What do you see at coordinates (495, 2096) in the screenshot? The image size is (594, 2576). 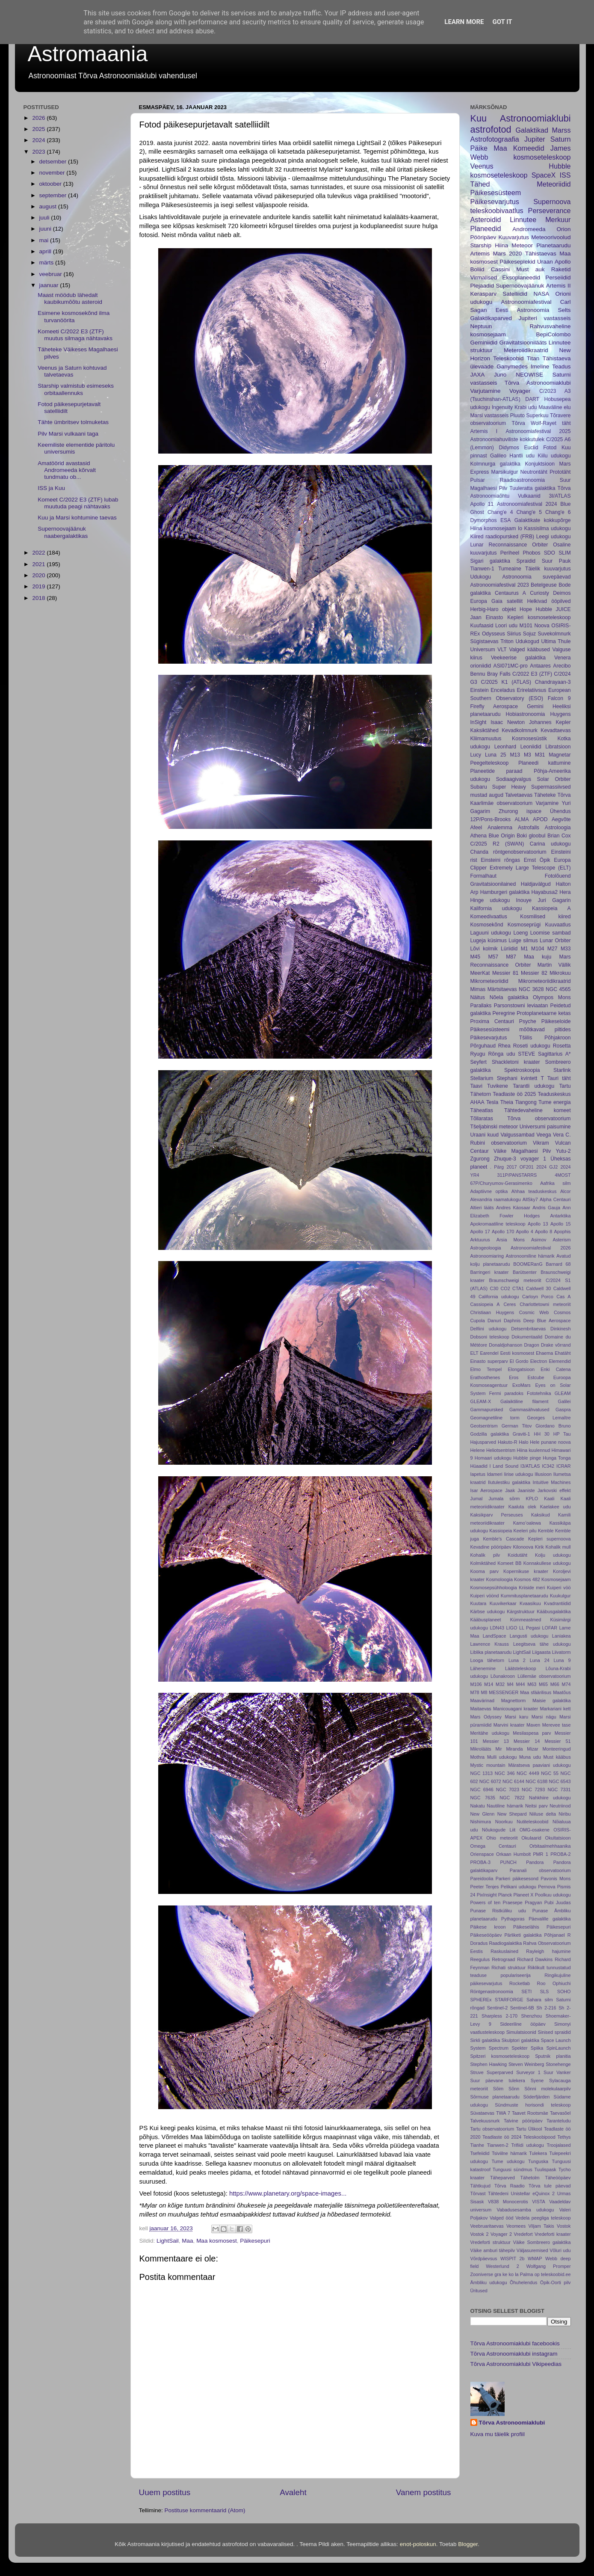 I see `Sõrmuse planetaarudu` at bounding box center [495, 2096].